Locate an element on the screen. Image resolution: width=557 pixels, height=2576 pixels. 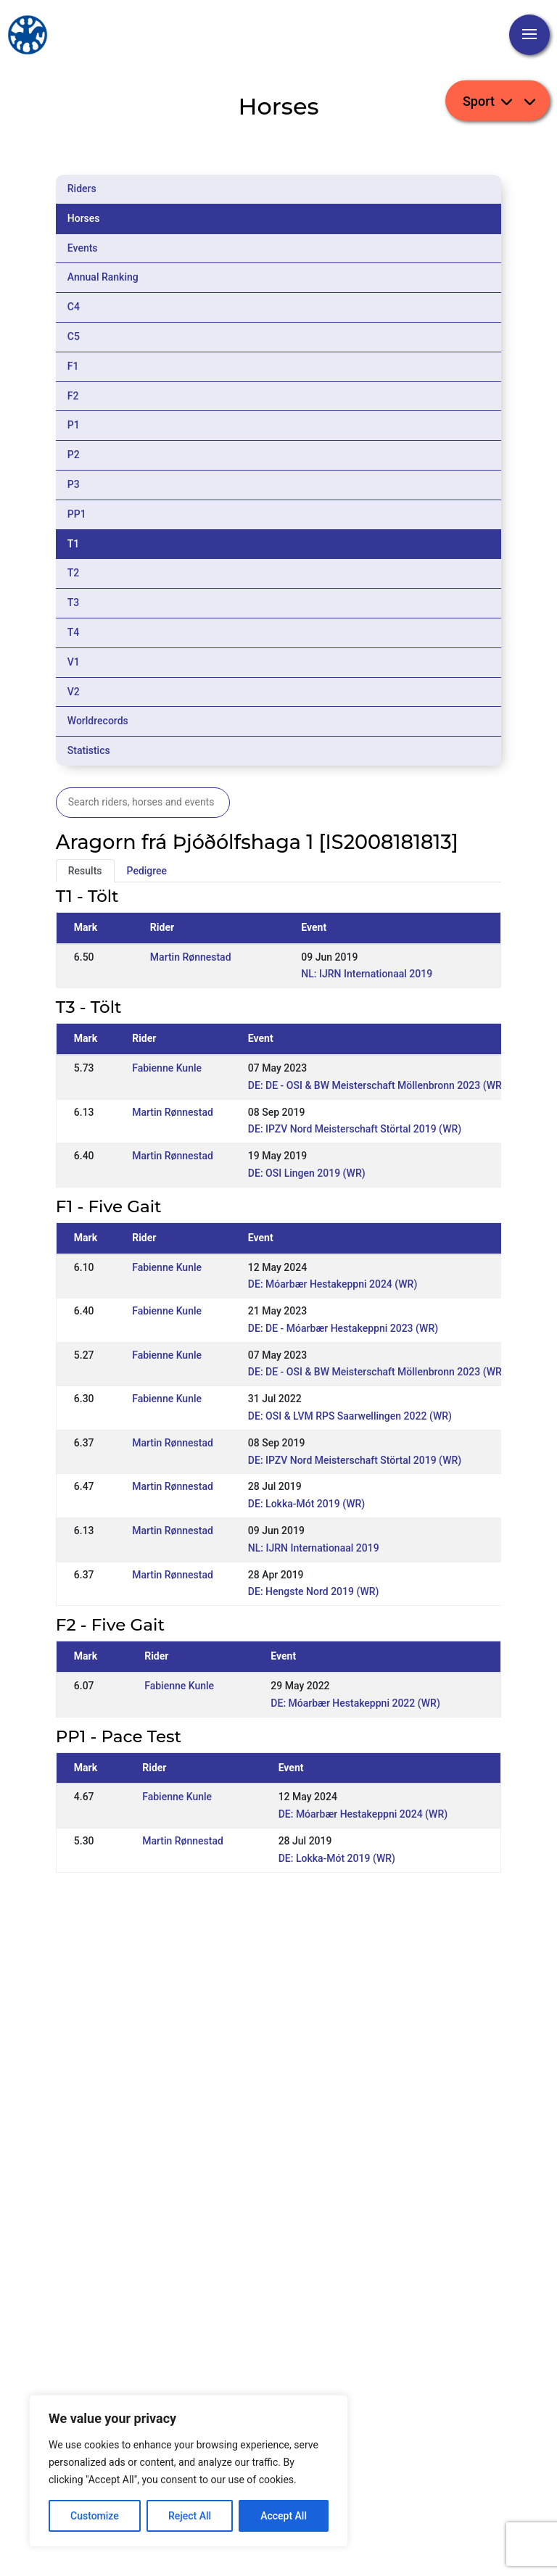
T2 is located at coordinates (73, 573).